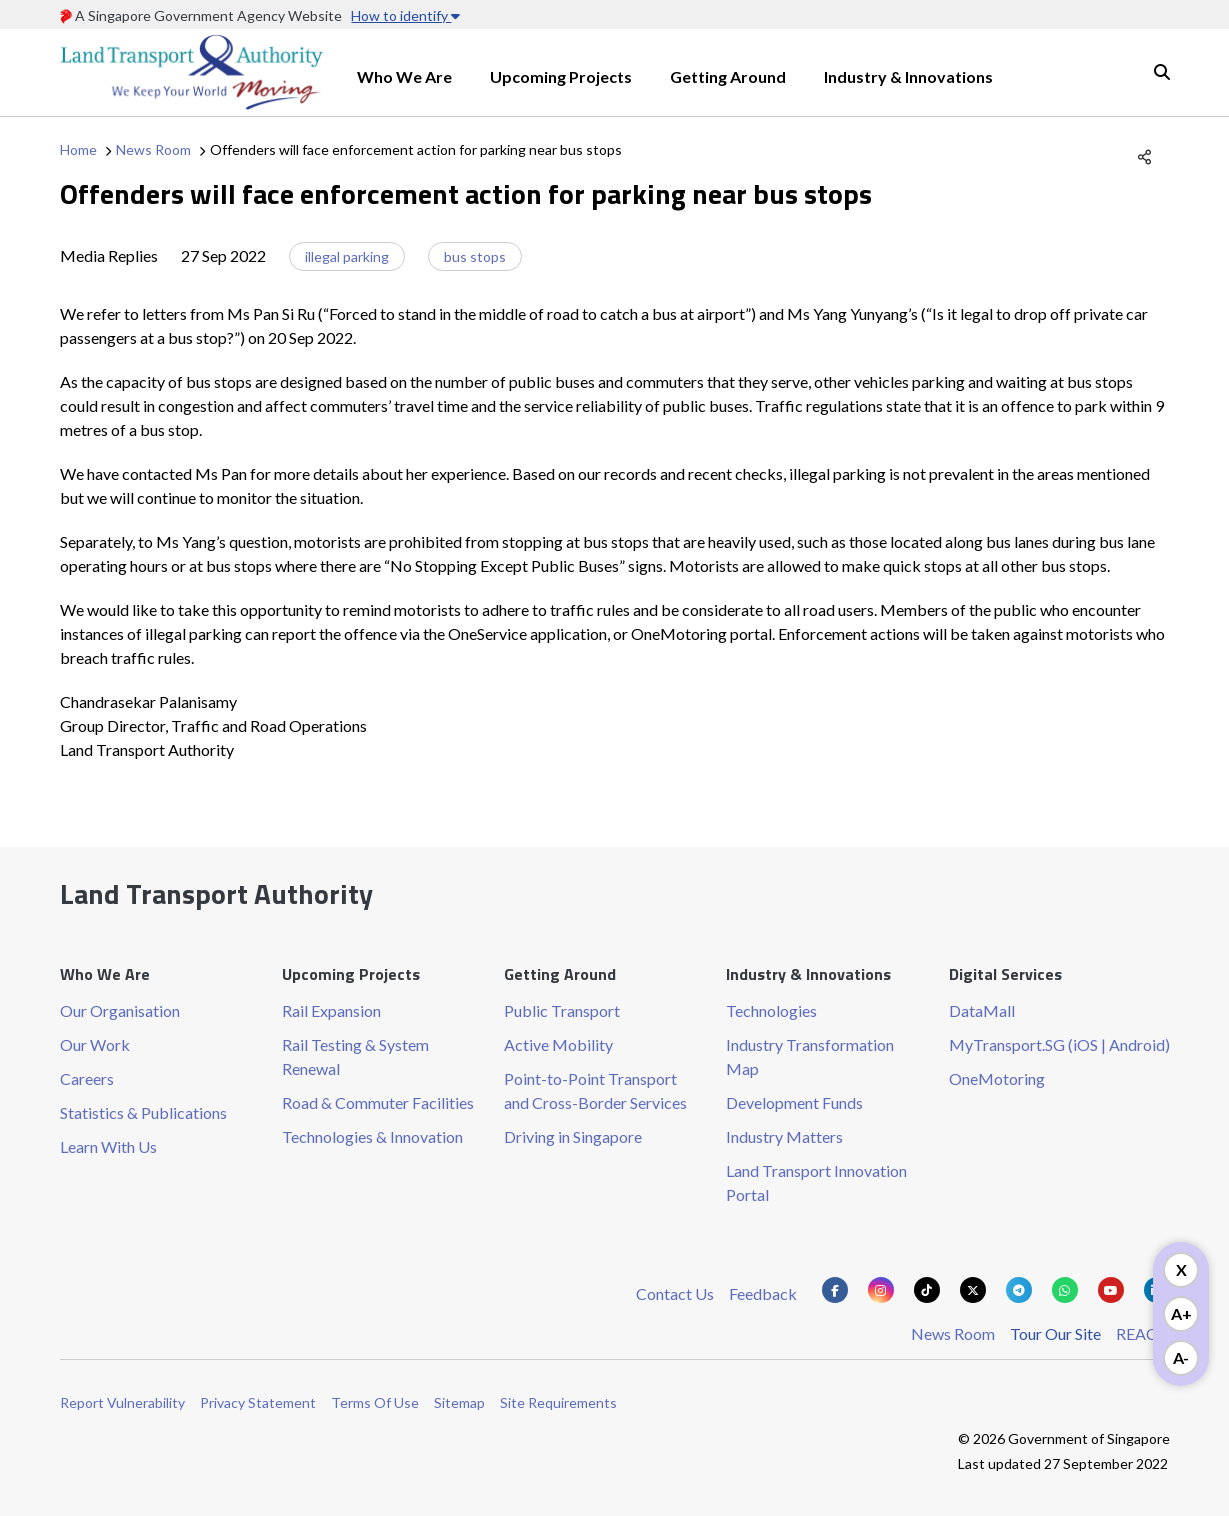 The height and width of the screenshot is (1516, 1229). Describe the element at coordinates (816, 1182) in the screenshot. I see `Land Transport Innovation Portal` at that location.